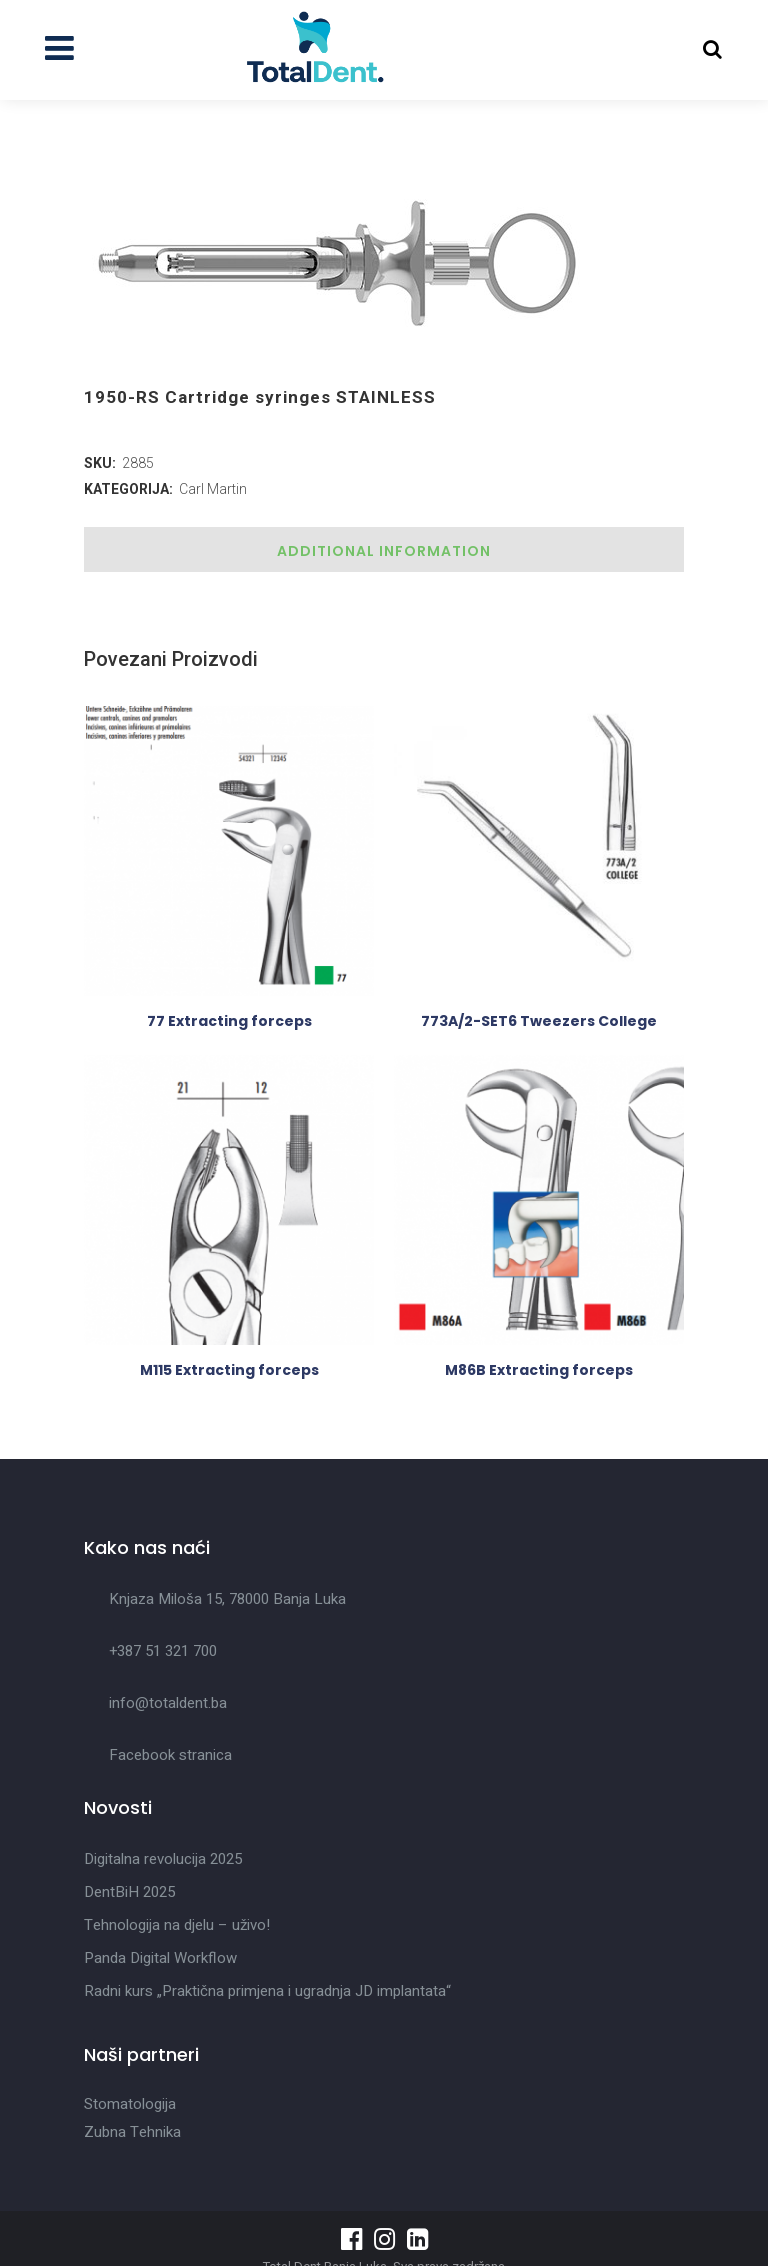  Describe the element at coordinates (177, 1925) in the screenshot. I see `Tehnologija na djelu – uživo!` at that location.